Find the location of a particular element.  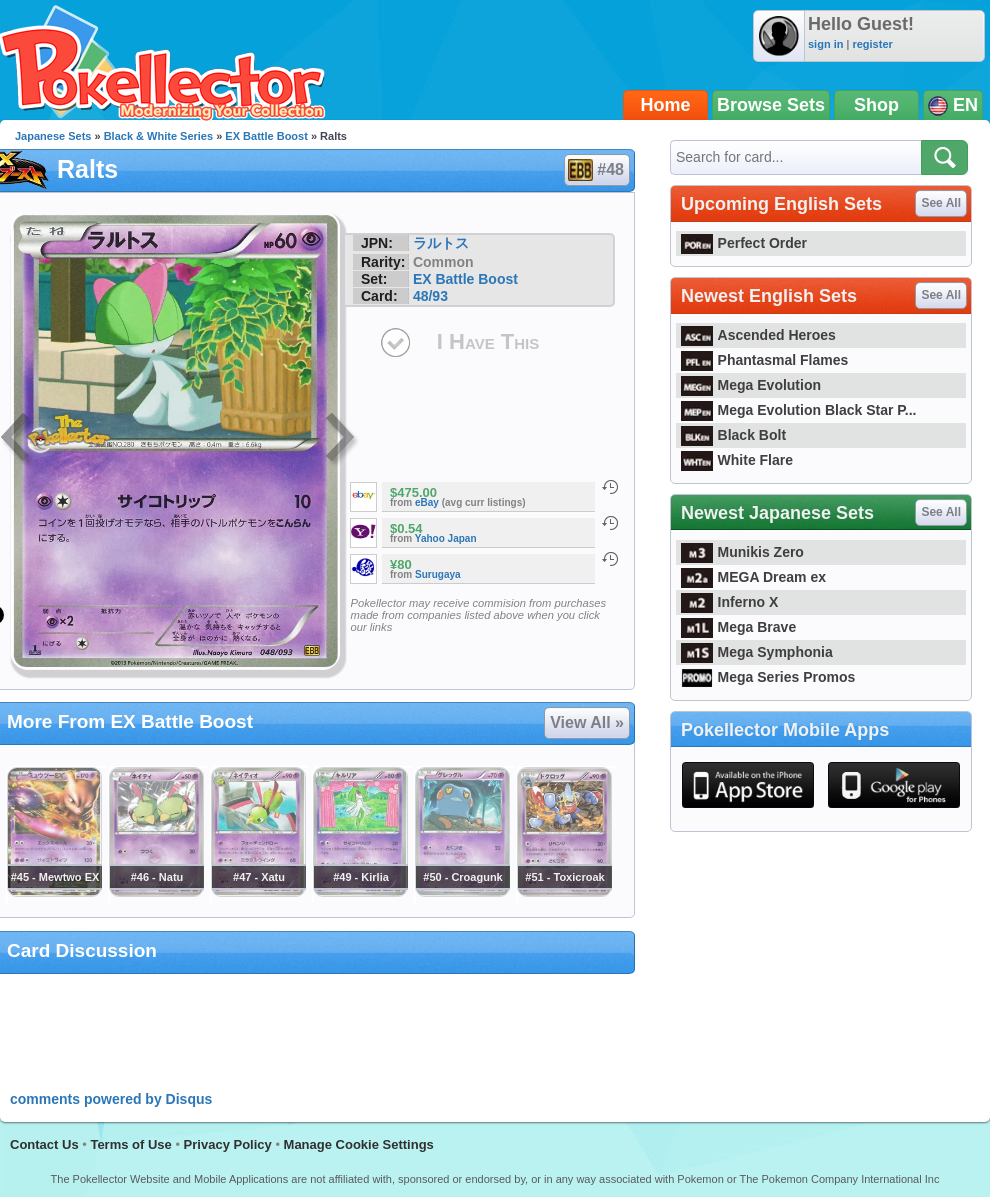

Mega Symphonia is located at coordinates (757, 652).